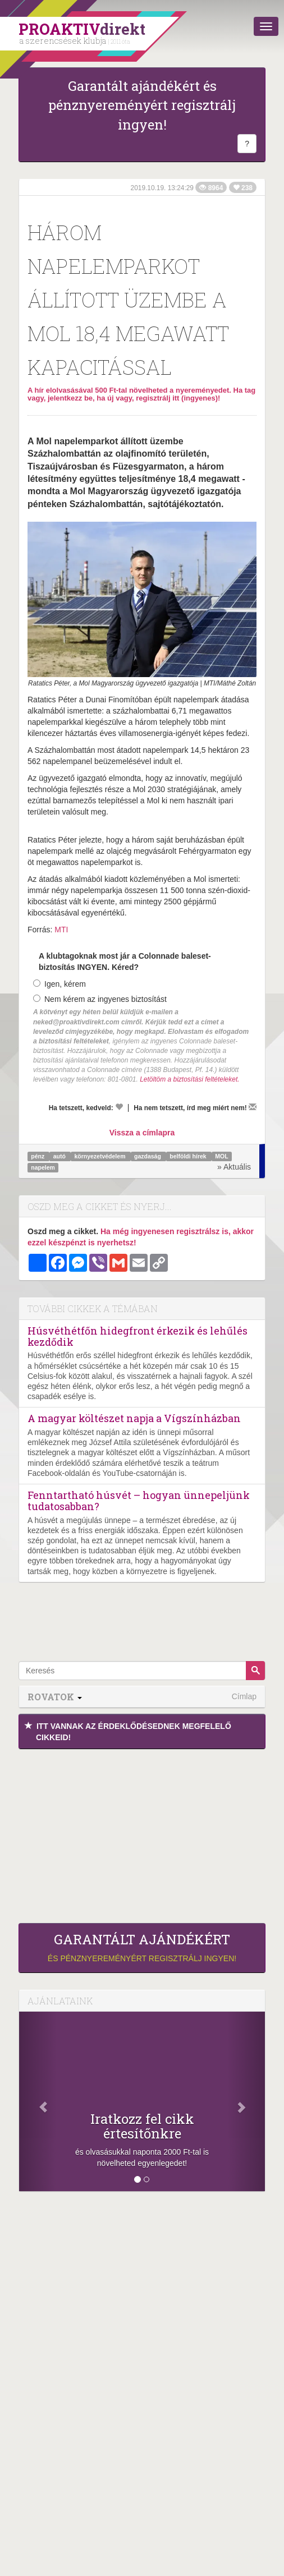 This screenshot has width=284, height=2576. I want to click on [Következő], so click(246, 2101).